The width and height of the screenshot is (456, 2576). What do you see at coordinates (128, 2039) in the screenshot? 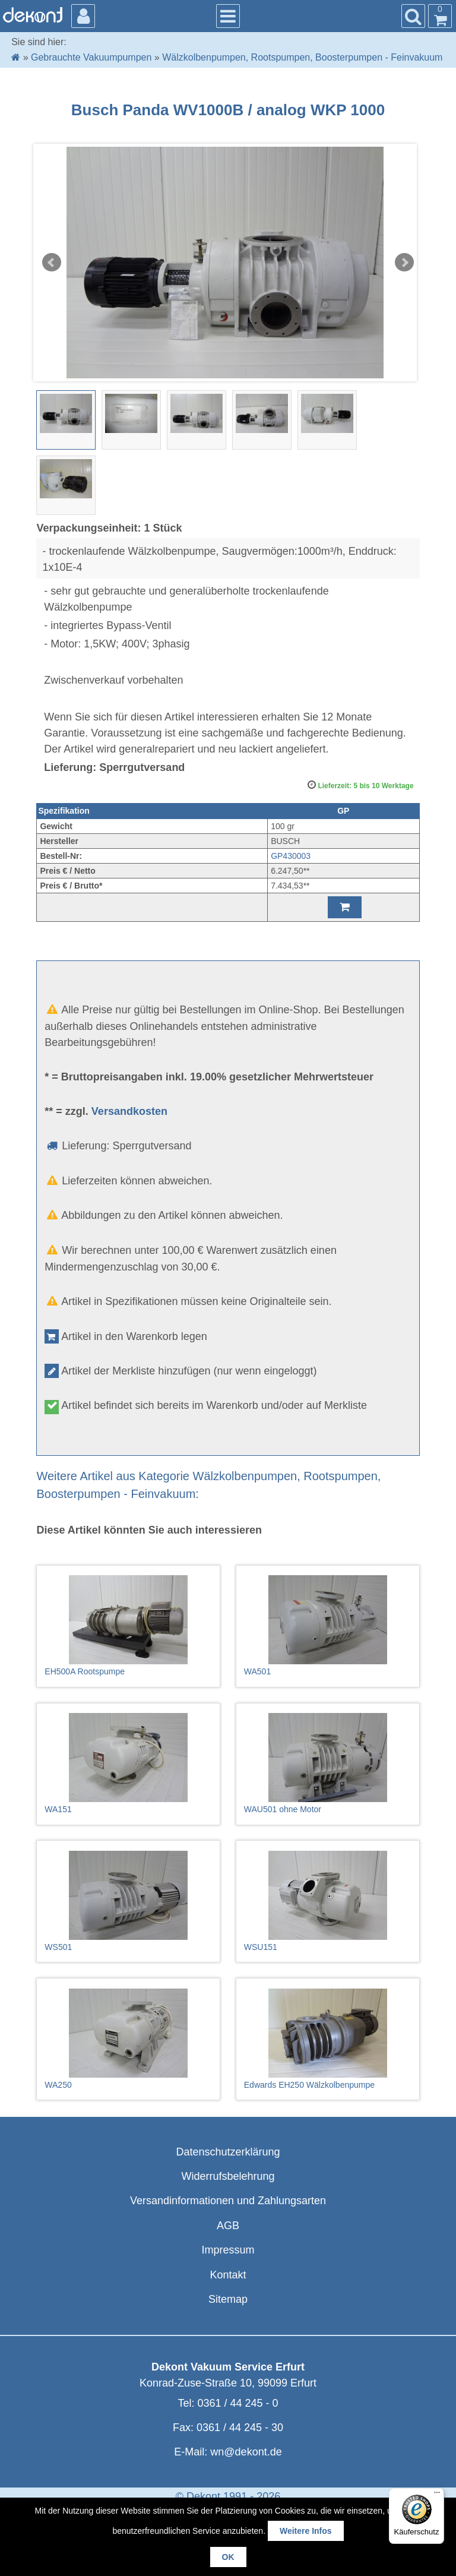
I see `WA250` at bounding box center [128, 2039].